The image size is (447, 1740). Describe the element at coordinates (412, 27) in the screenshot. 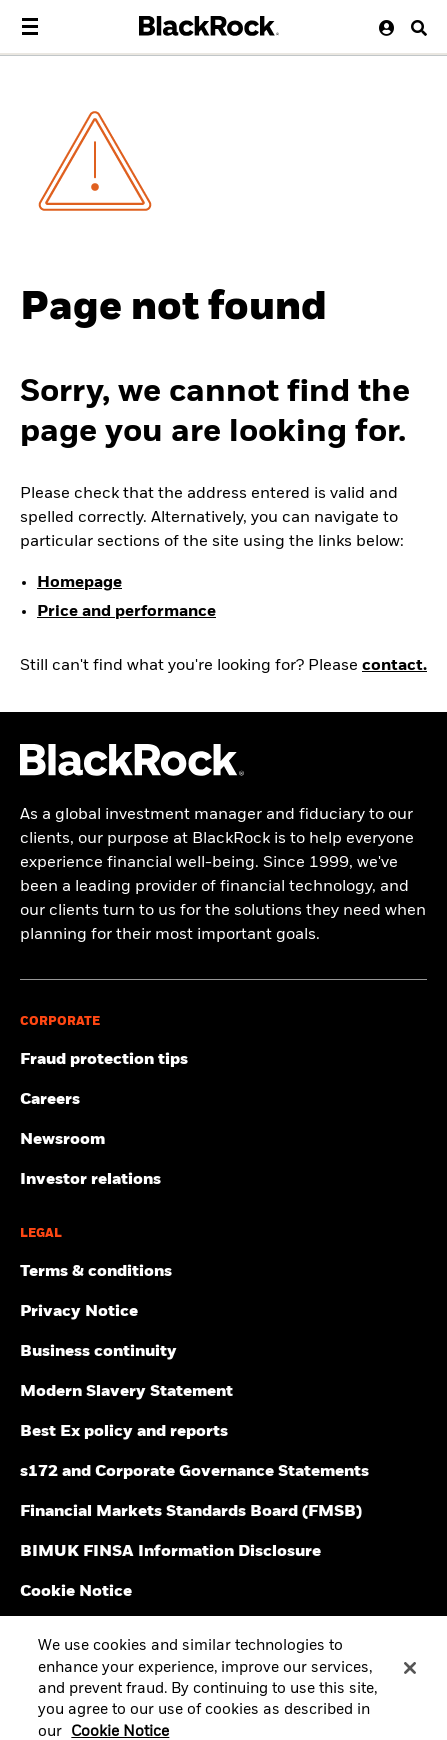

I see `[Search button]` at that location.